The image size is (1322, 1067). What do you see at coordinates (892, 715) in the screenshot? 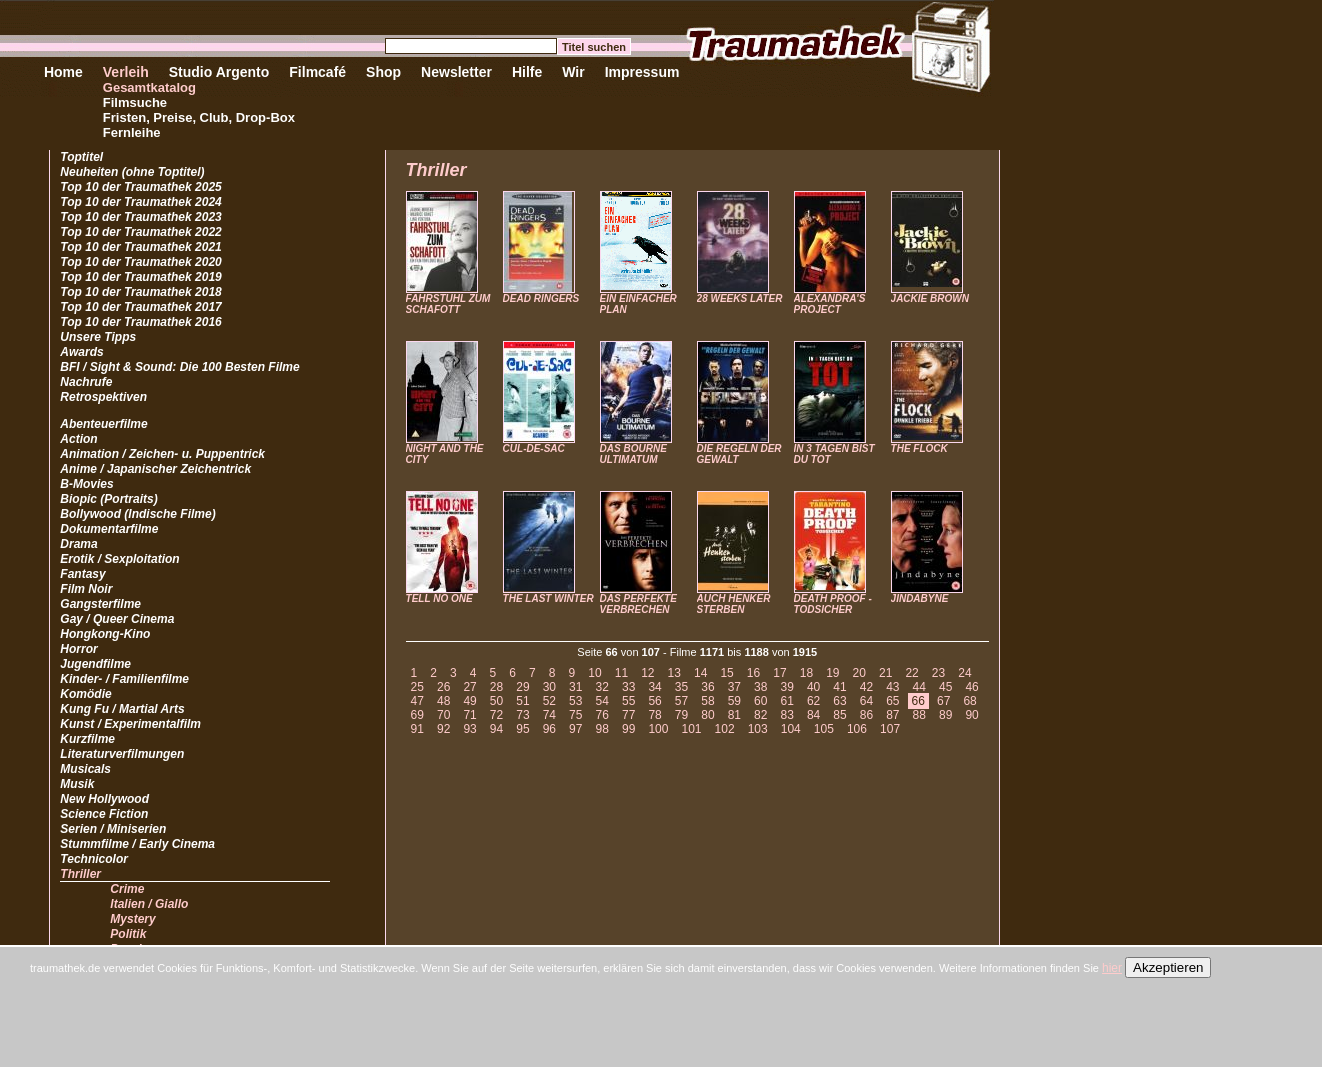
I see `87` at bounding box center [892, 715].